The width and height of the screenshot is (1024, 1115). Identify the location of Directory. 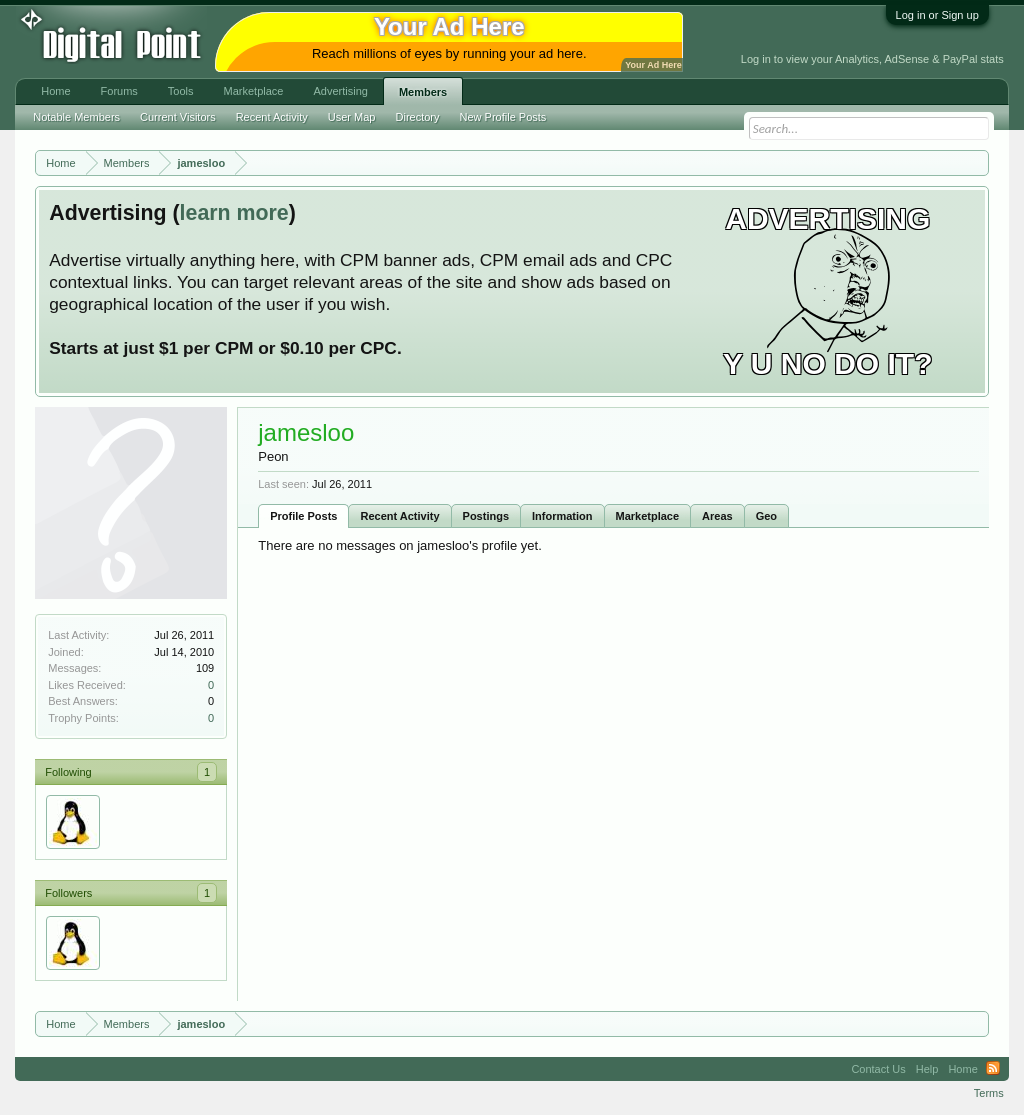
(418, 117).